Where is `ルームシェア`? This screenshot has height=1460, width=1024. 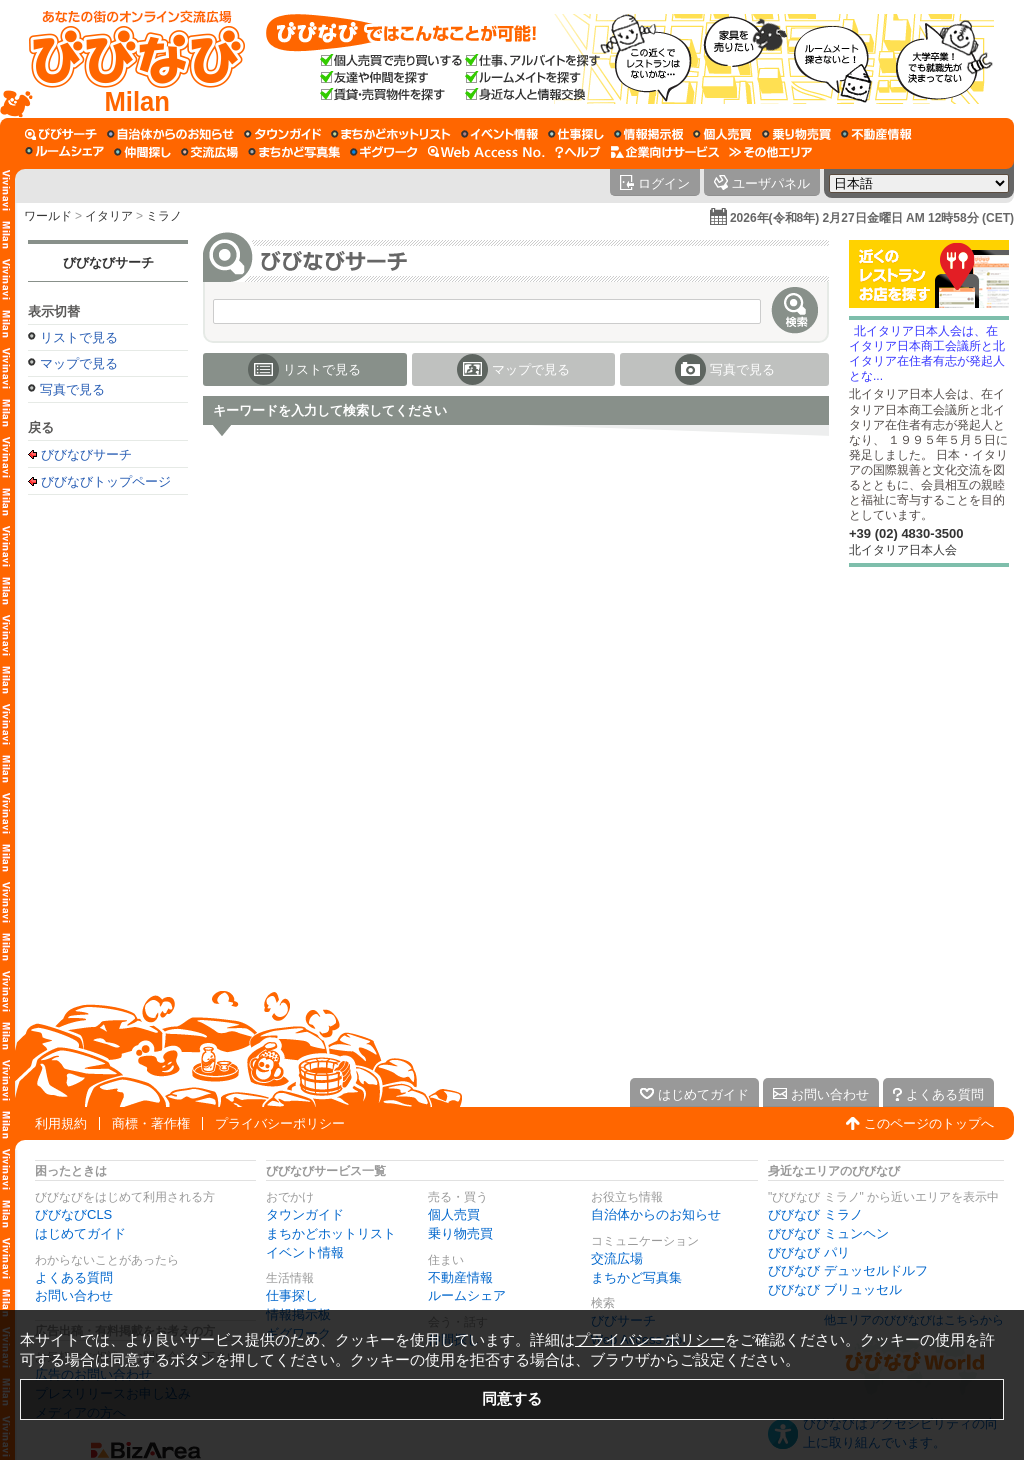 ルームシェア is located at coordinates (467, 1295).